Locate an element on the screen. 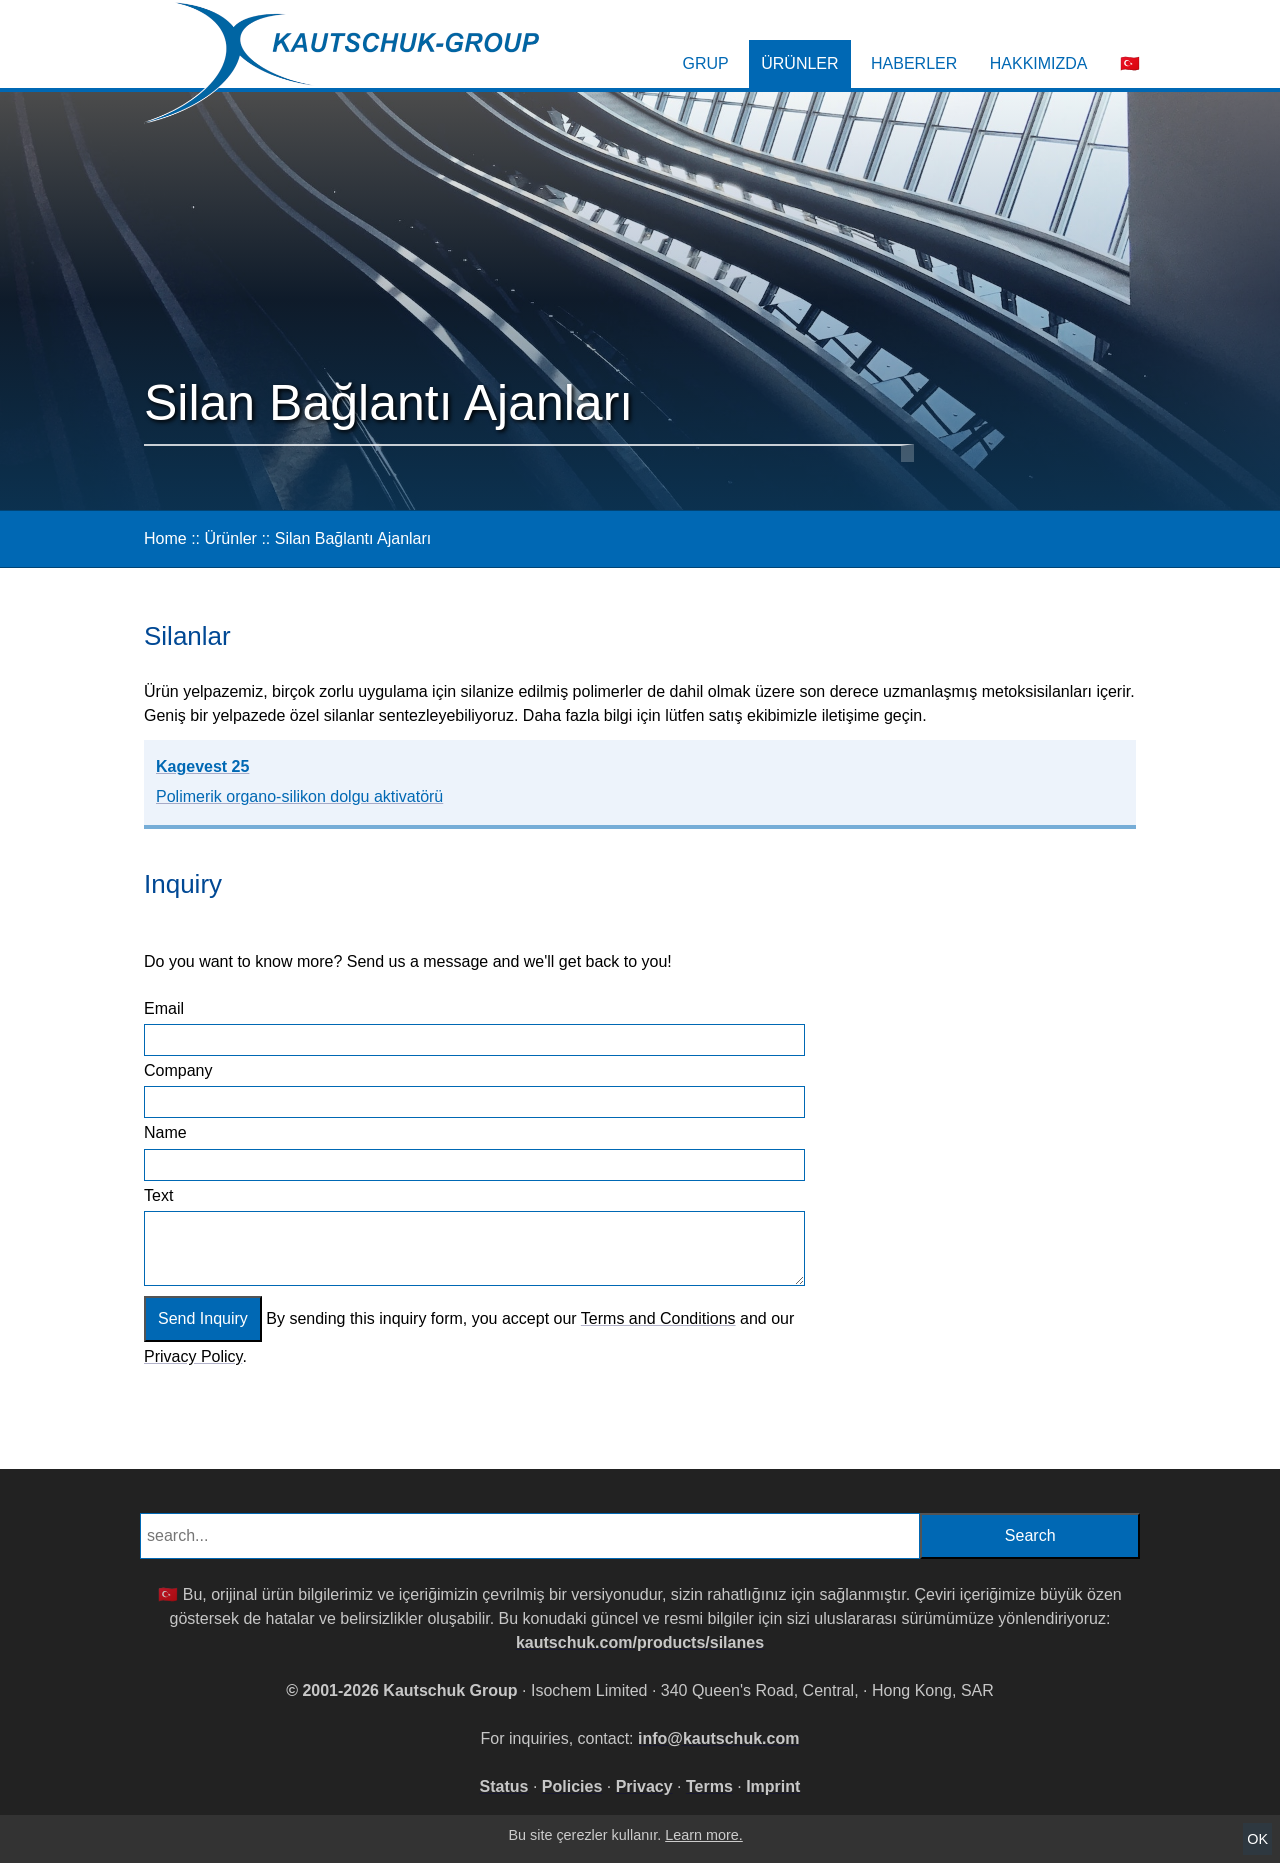 The image size is (1280, 1863). Home is located at coordinates (165, 538).